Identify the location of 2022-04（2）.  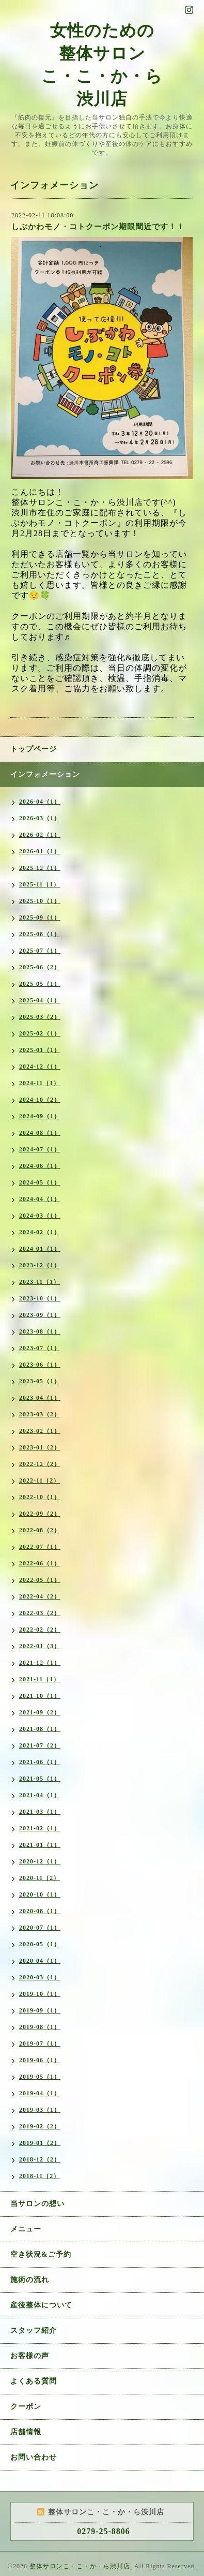
(39, 1596).